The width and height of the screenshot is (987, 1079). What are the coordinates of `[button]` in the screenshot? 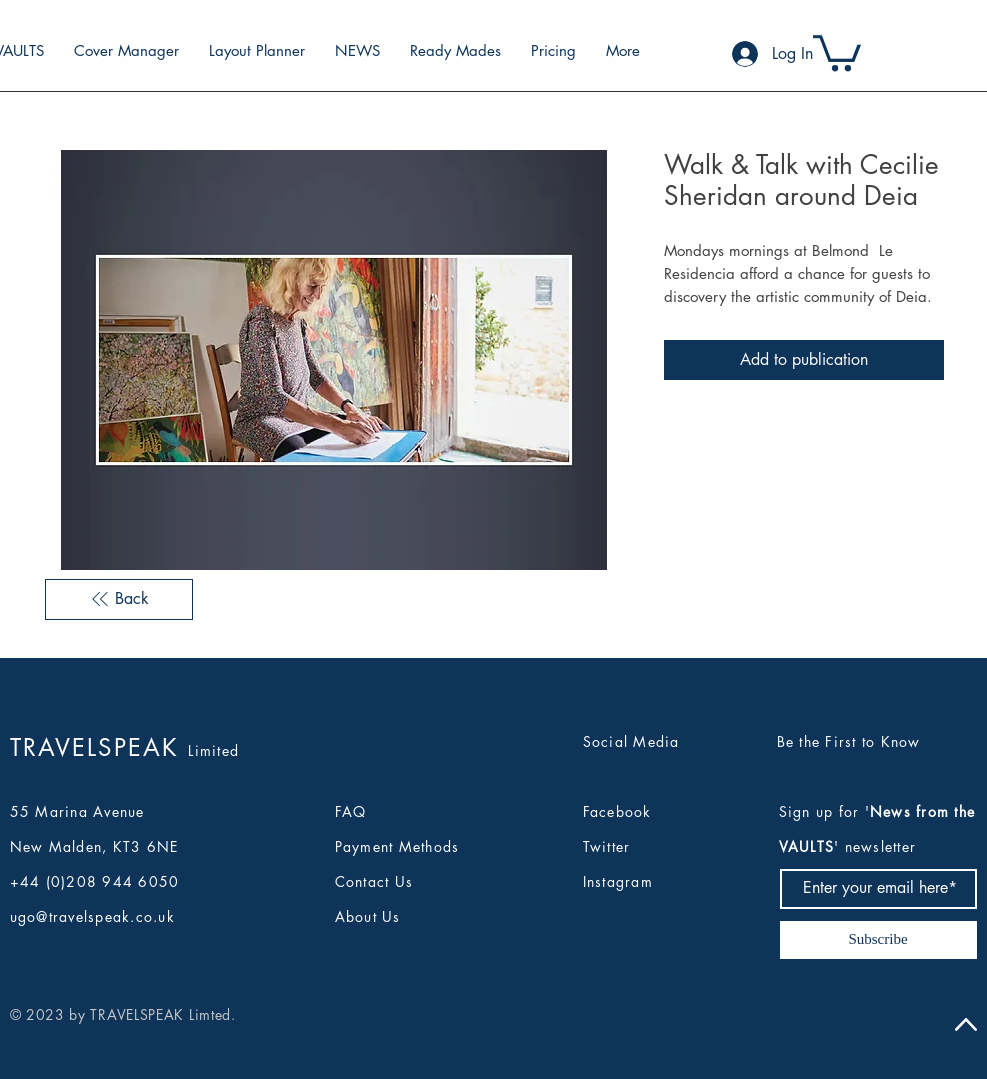 It's located at (837, 51).